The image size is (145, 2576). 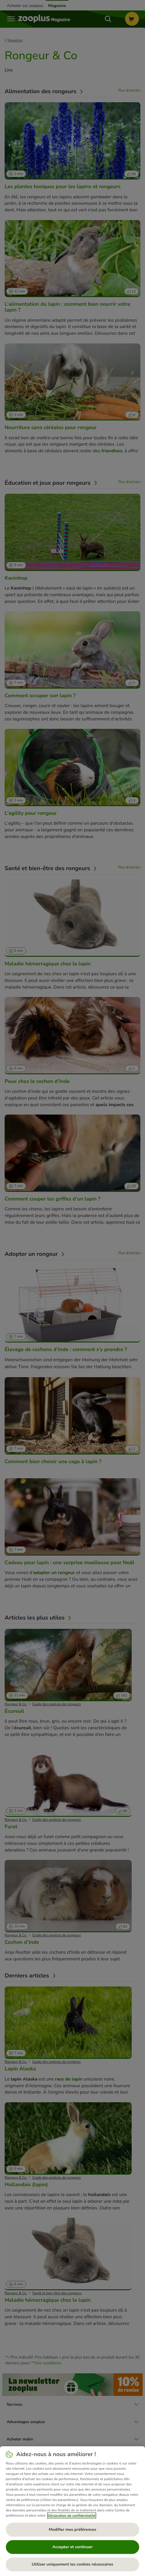 What do you see at coordinates (72, 2547) in the screenshot?
I see `Accepter et continuer` at bounding box center [72, 2547].